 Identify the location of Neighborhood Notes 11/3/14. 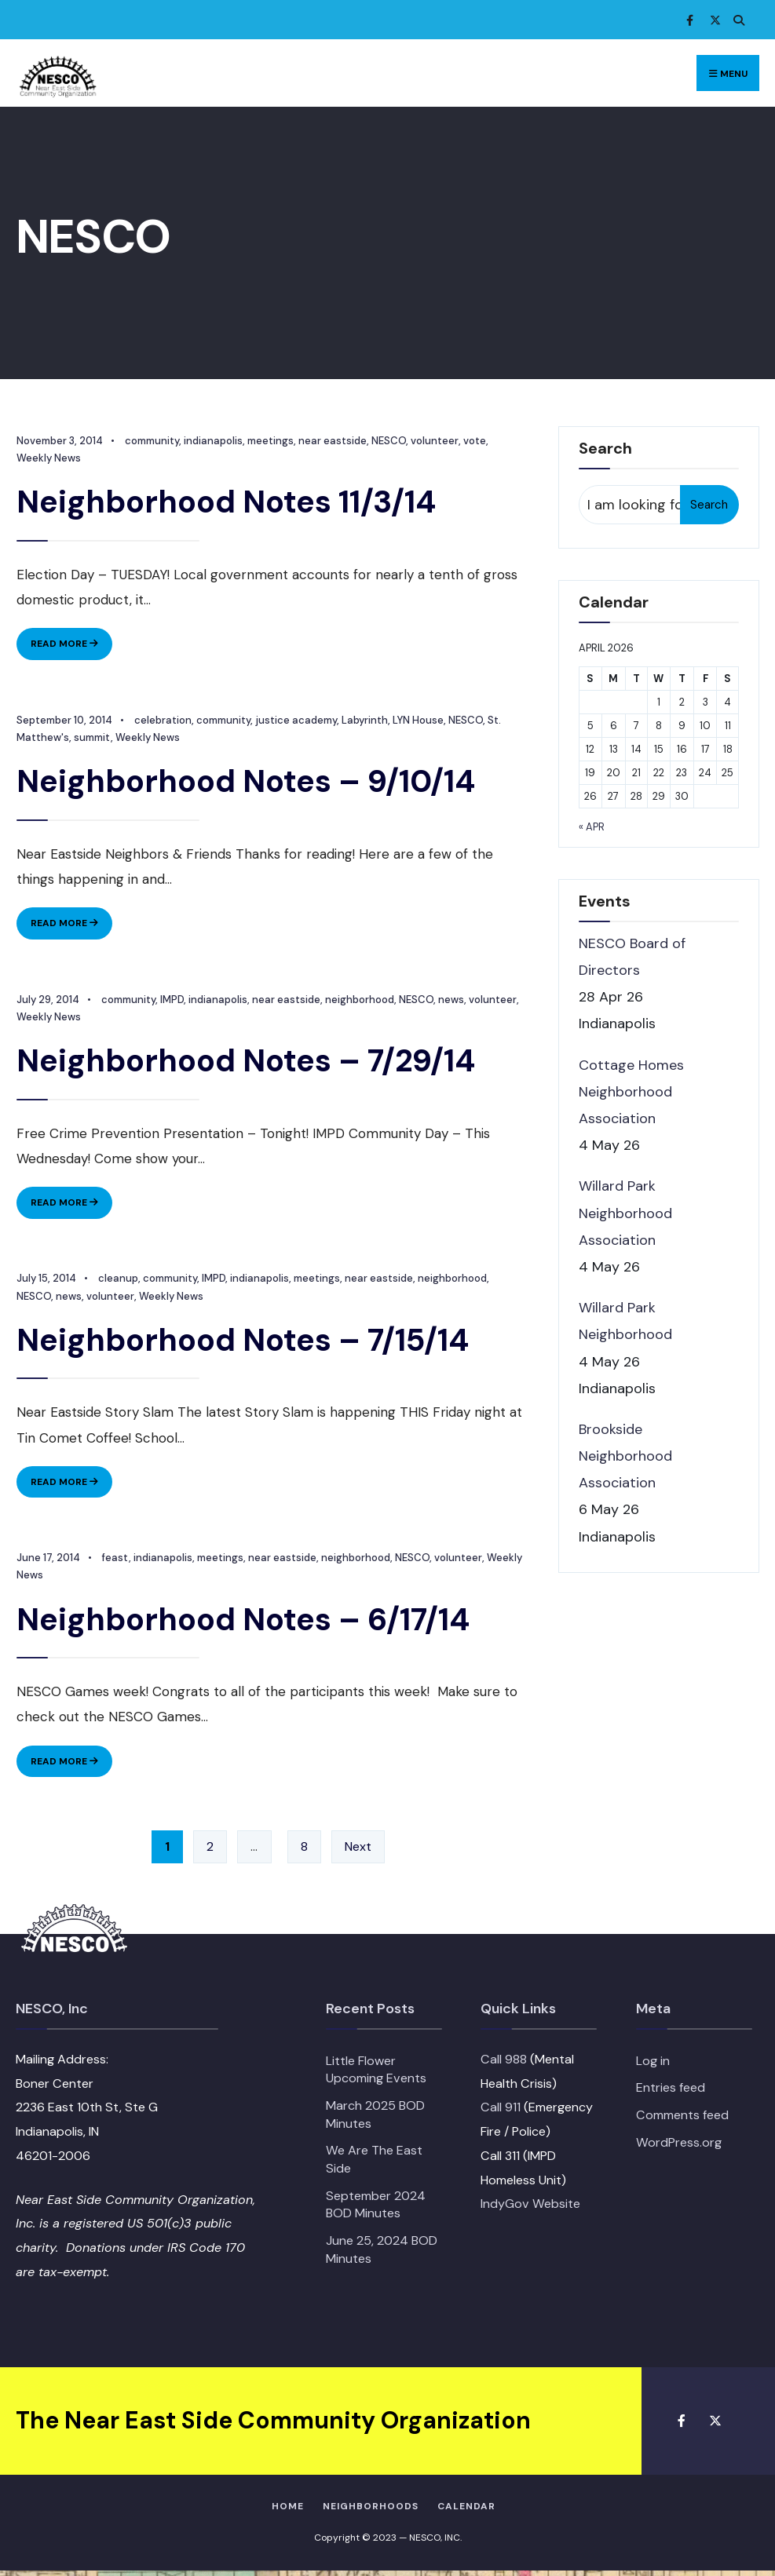
(225, 501).